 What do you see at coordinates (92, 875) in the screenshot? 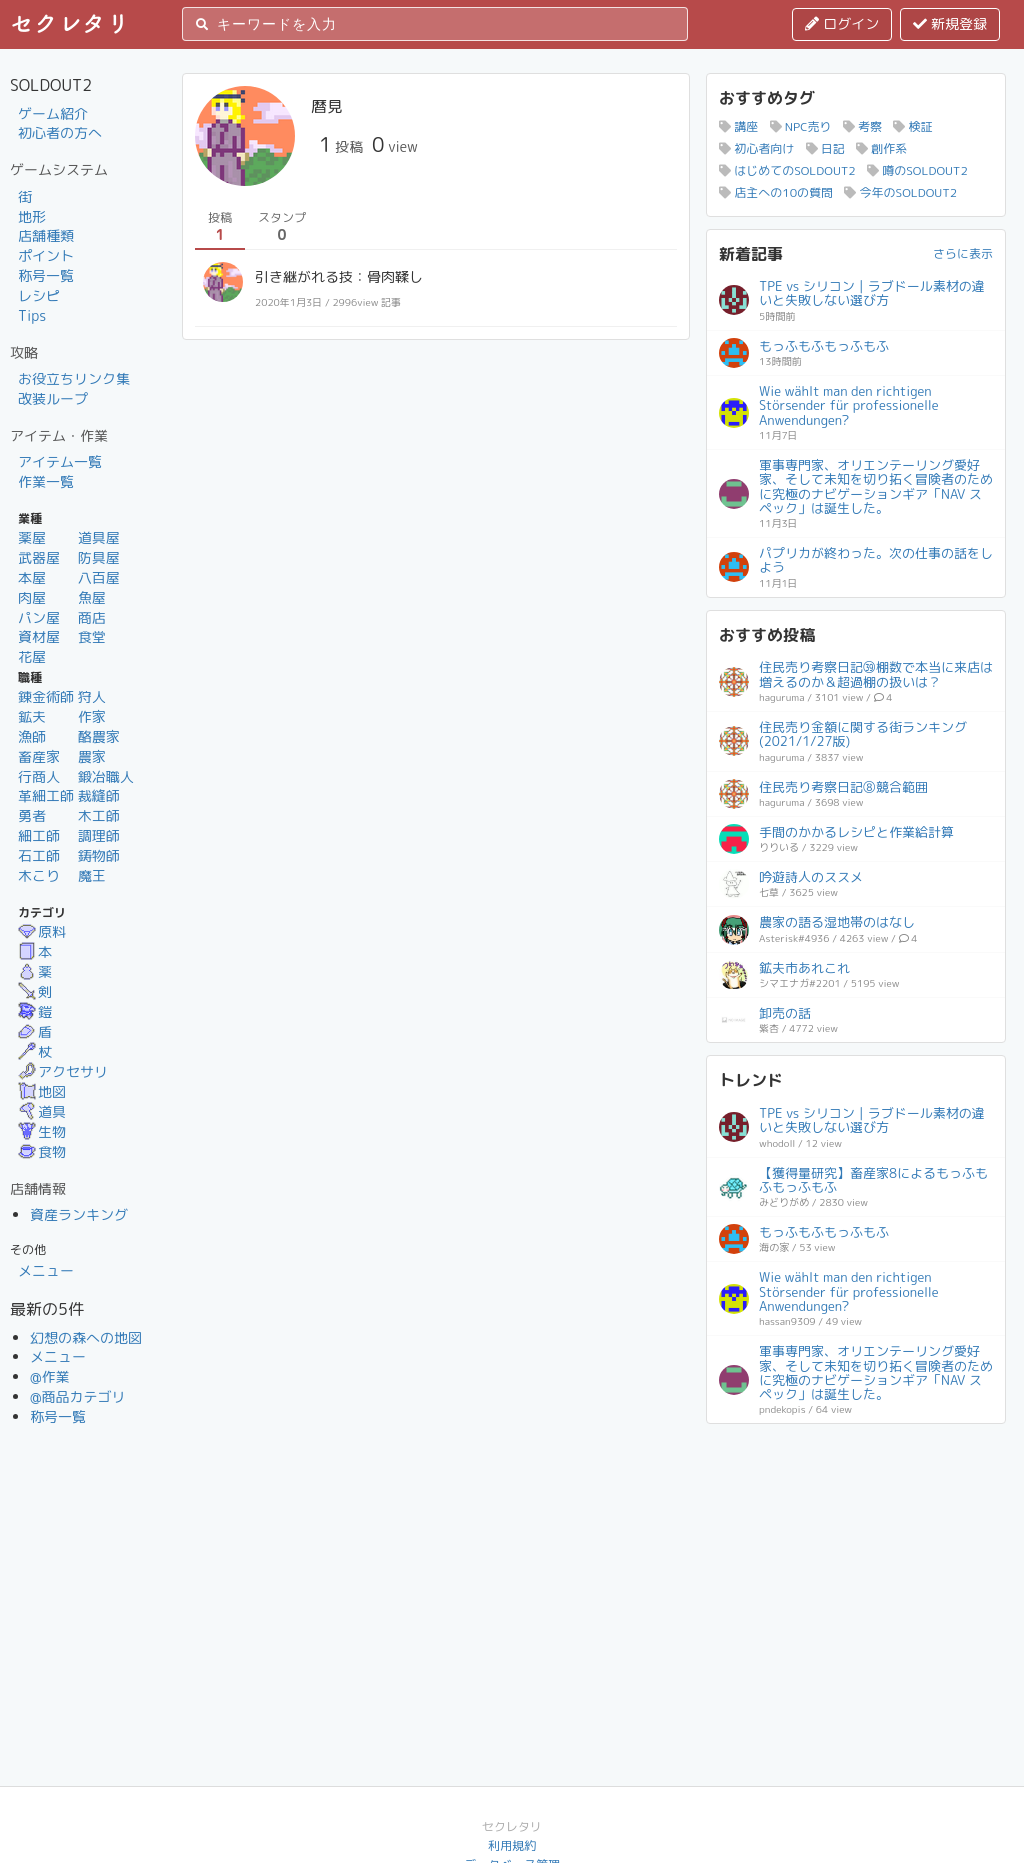
I see `魔王` at bounding box center [92, 875].